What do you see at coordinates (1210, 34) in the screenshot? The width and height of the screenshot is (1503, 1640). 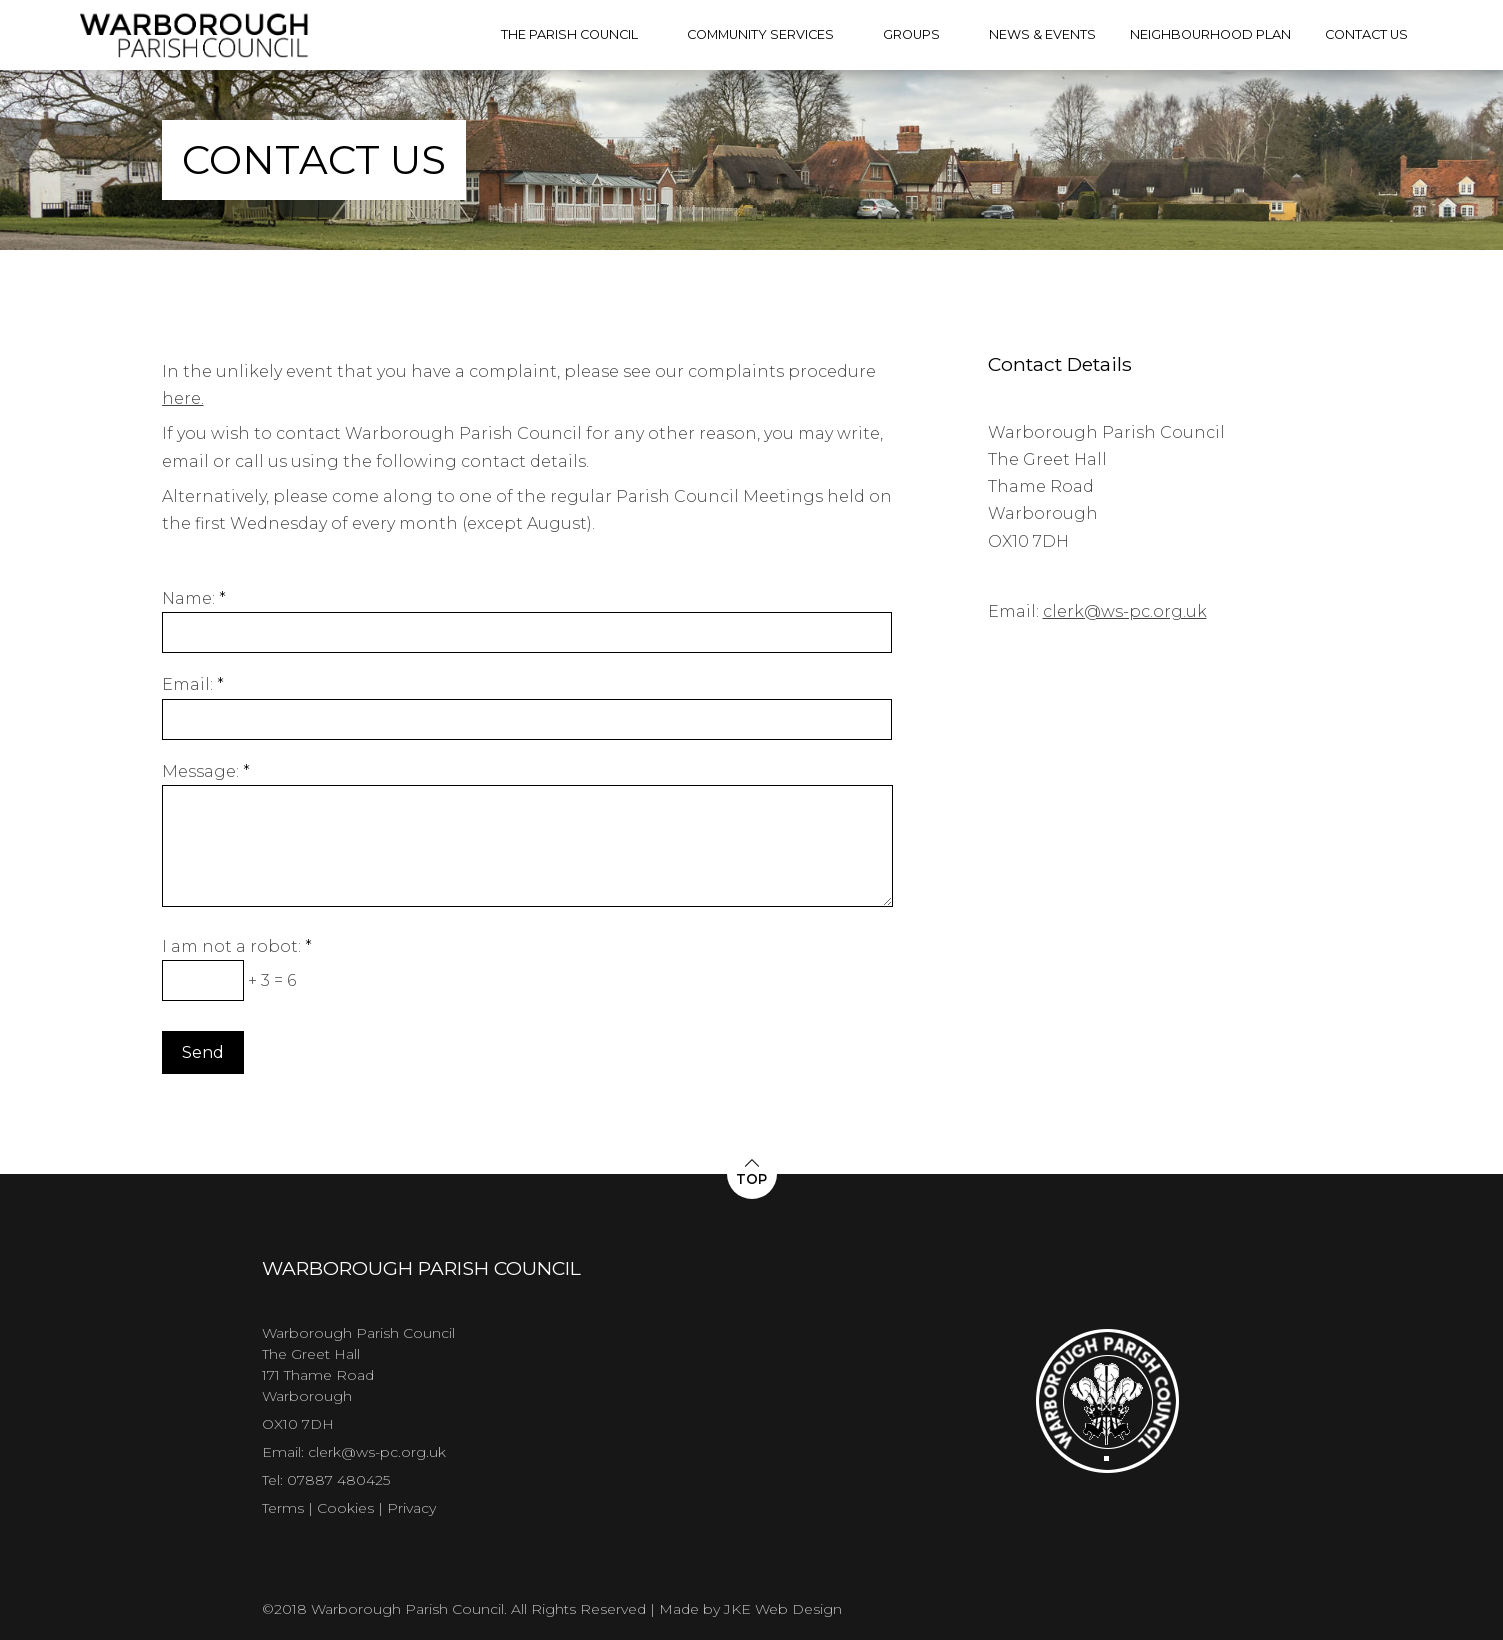 I see `Neighbourhood Plan` at bounding box center [1210, 34].